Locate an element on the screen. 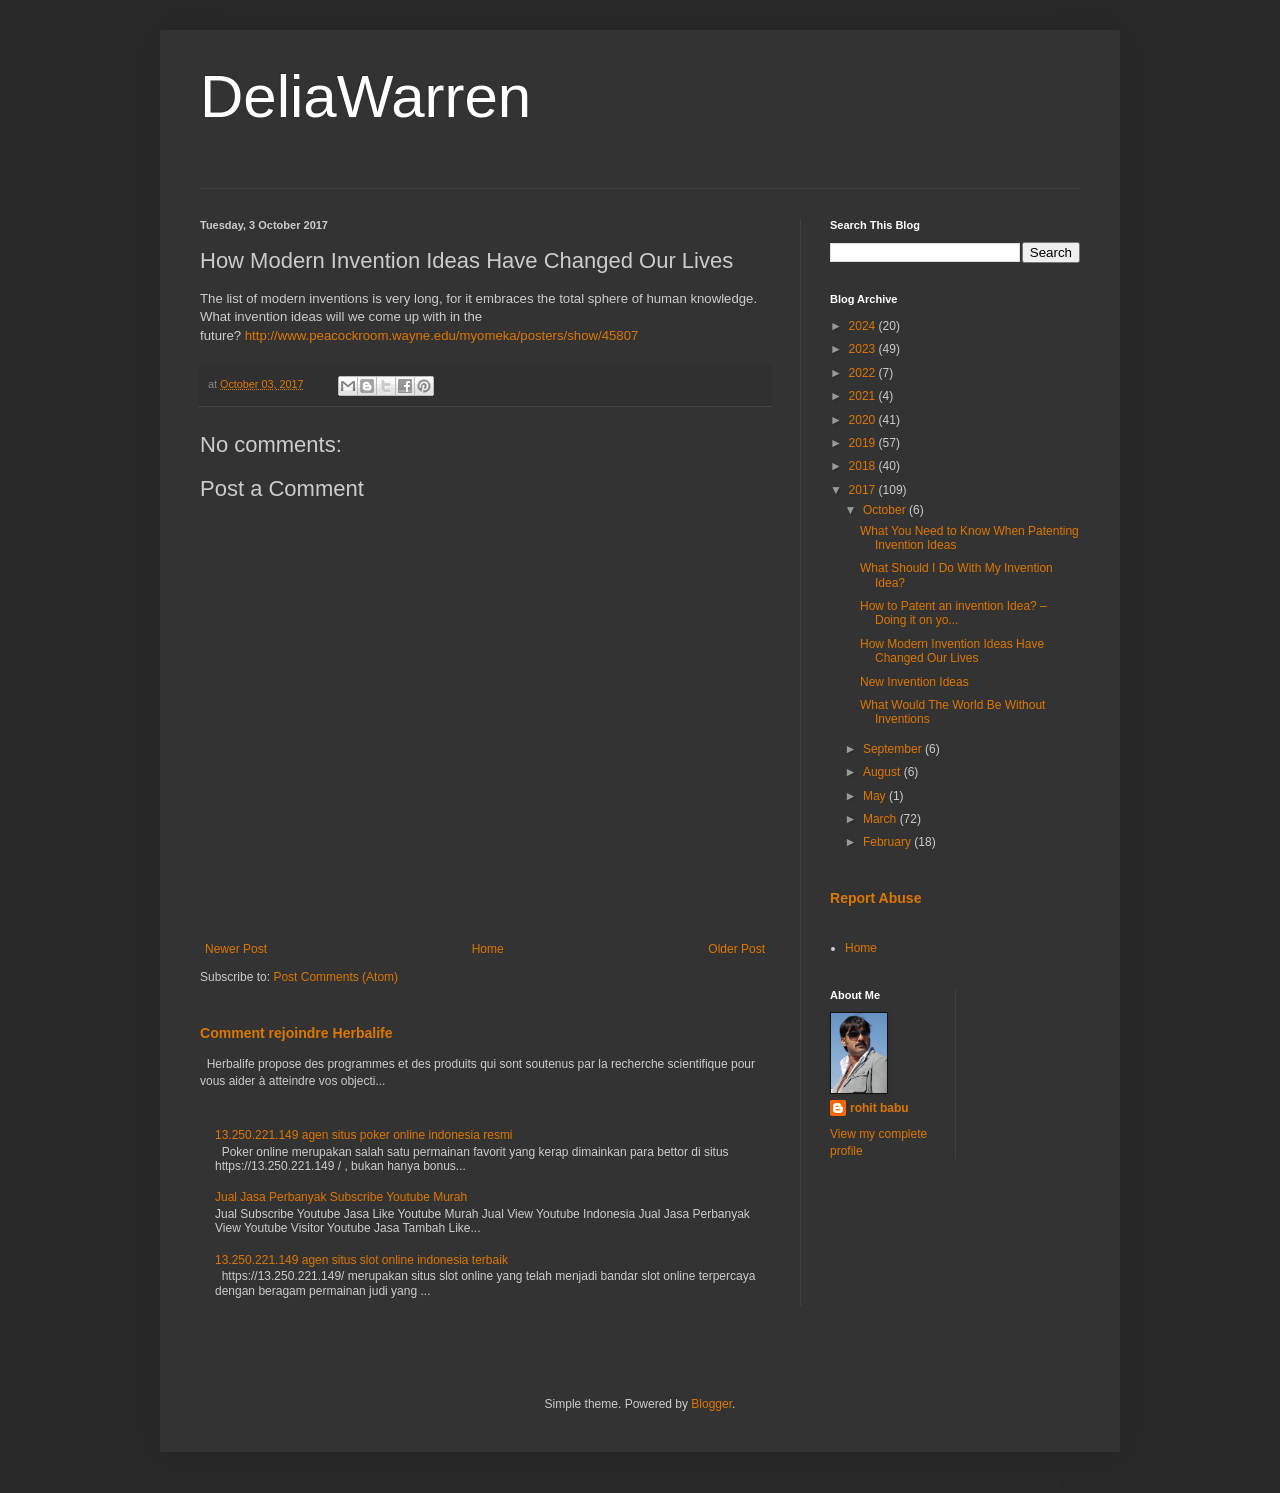 The image size is (1280, 1493). Comment rejoindre Herbalife is located at coordinates (296, 1033).